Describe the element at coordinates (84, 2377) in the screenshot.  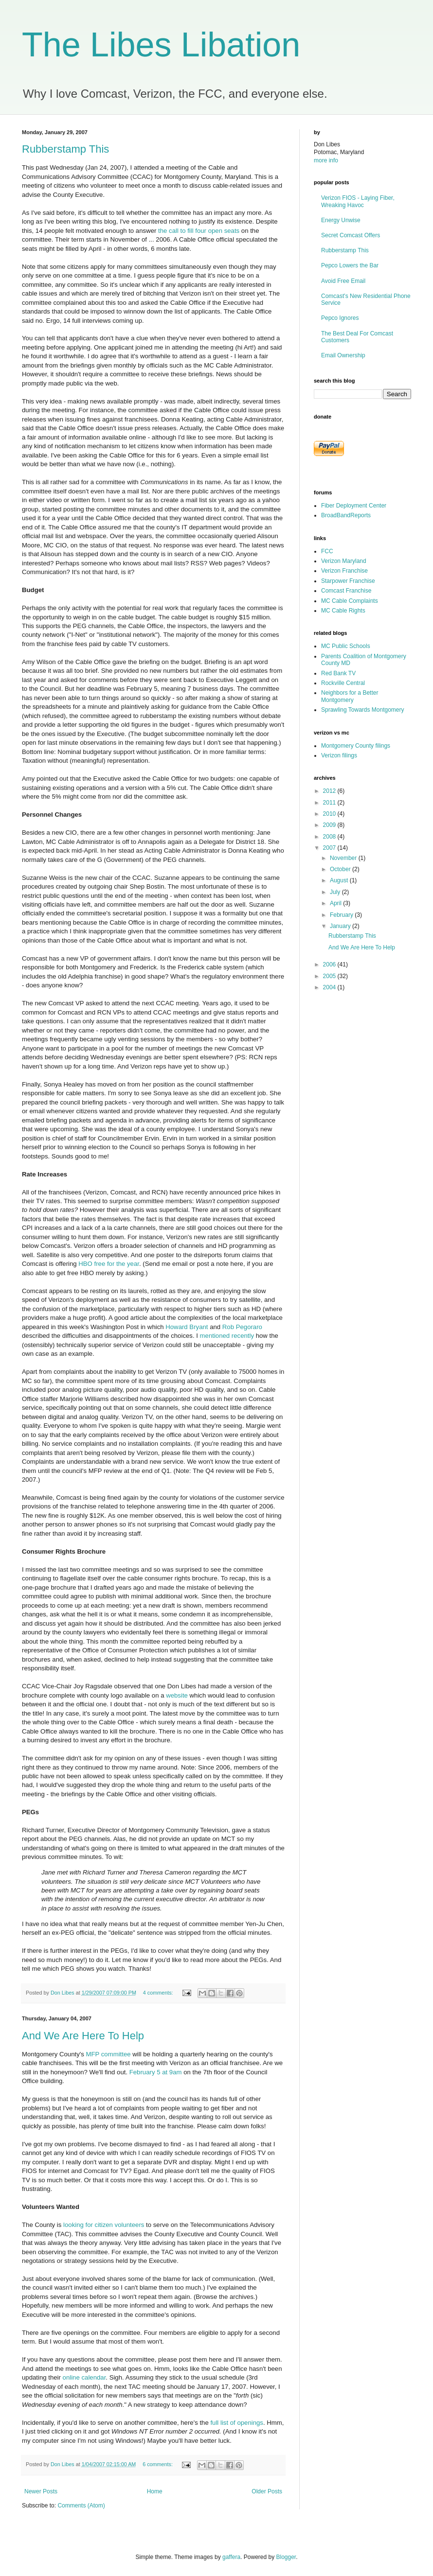
I see `online calendar` at that location.